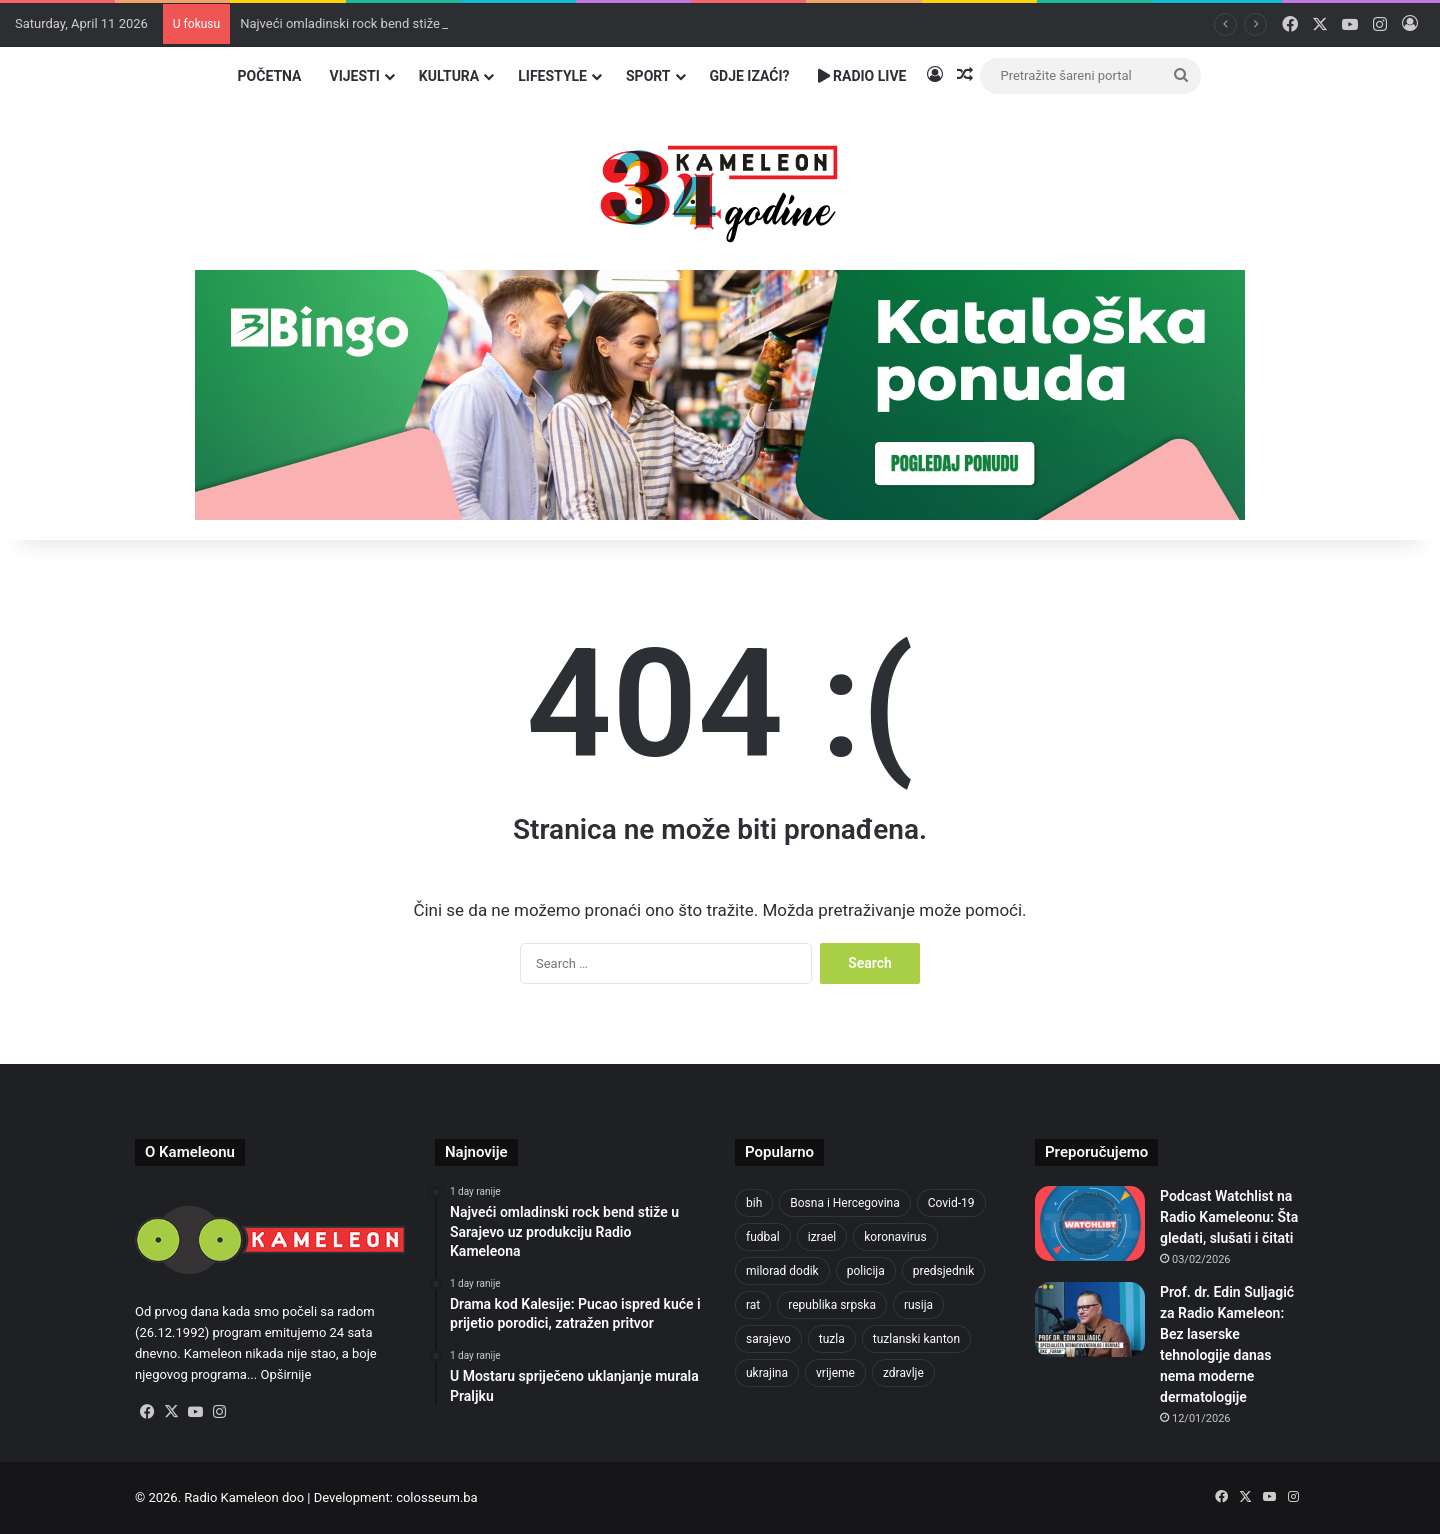 Image resolution: width=1440 pixels, height=1534 pixels. Describe the element at coordinates (844, 1203) in the screenshot. I see `Bosna i Hercegovina [Bosna i Hercegovina (410 items)]` at that location.